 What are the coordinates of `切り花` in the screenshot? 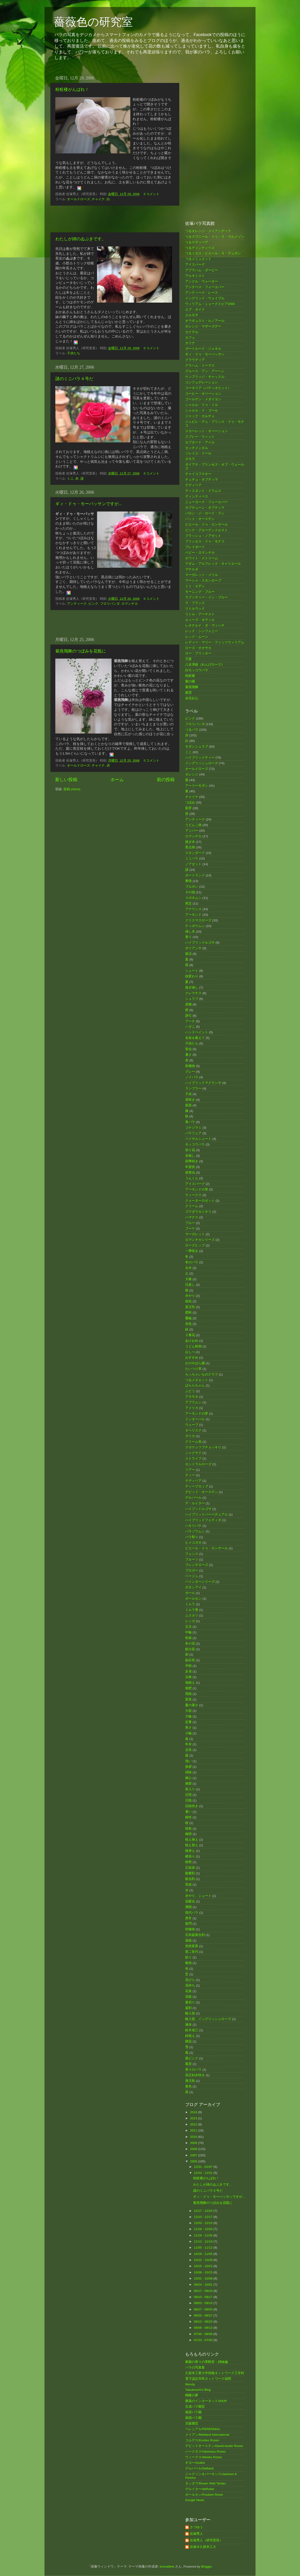 It's located at (190, 1150).